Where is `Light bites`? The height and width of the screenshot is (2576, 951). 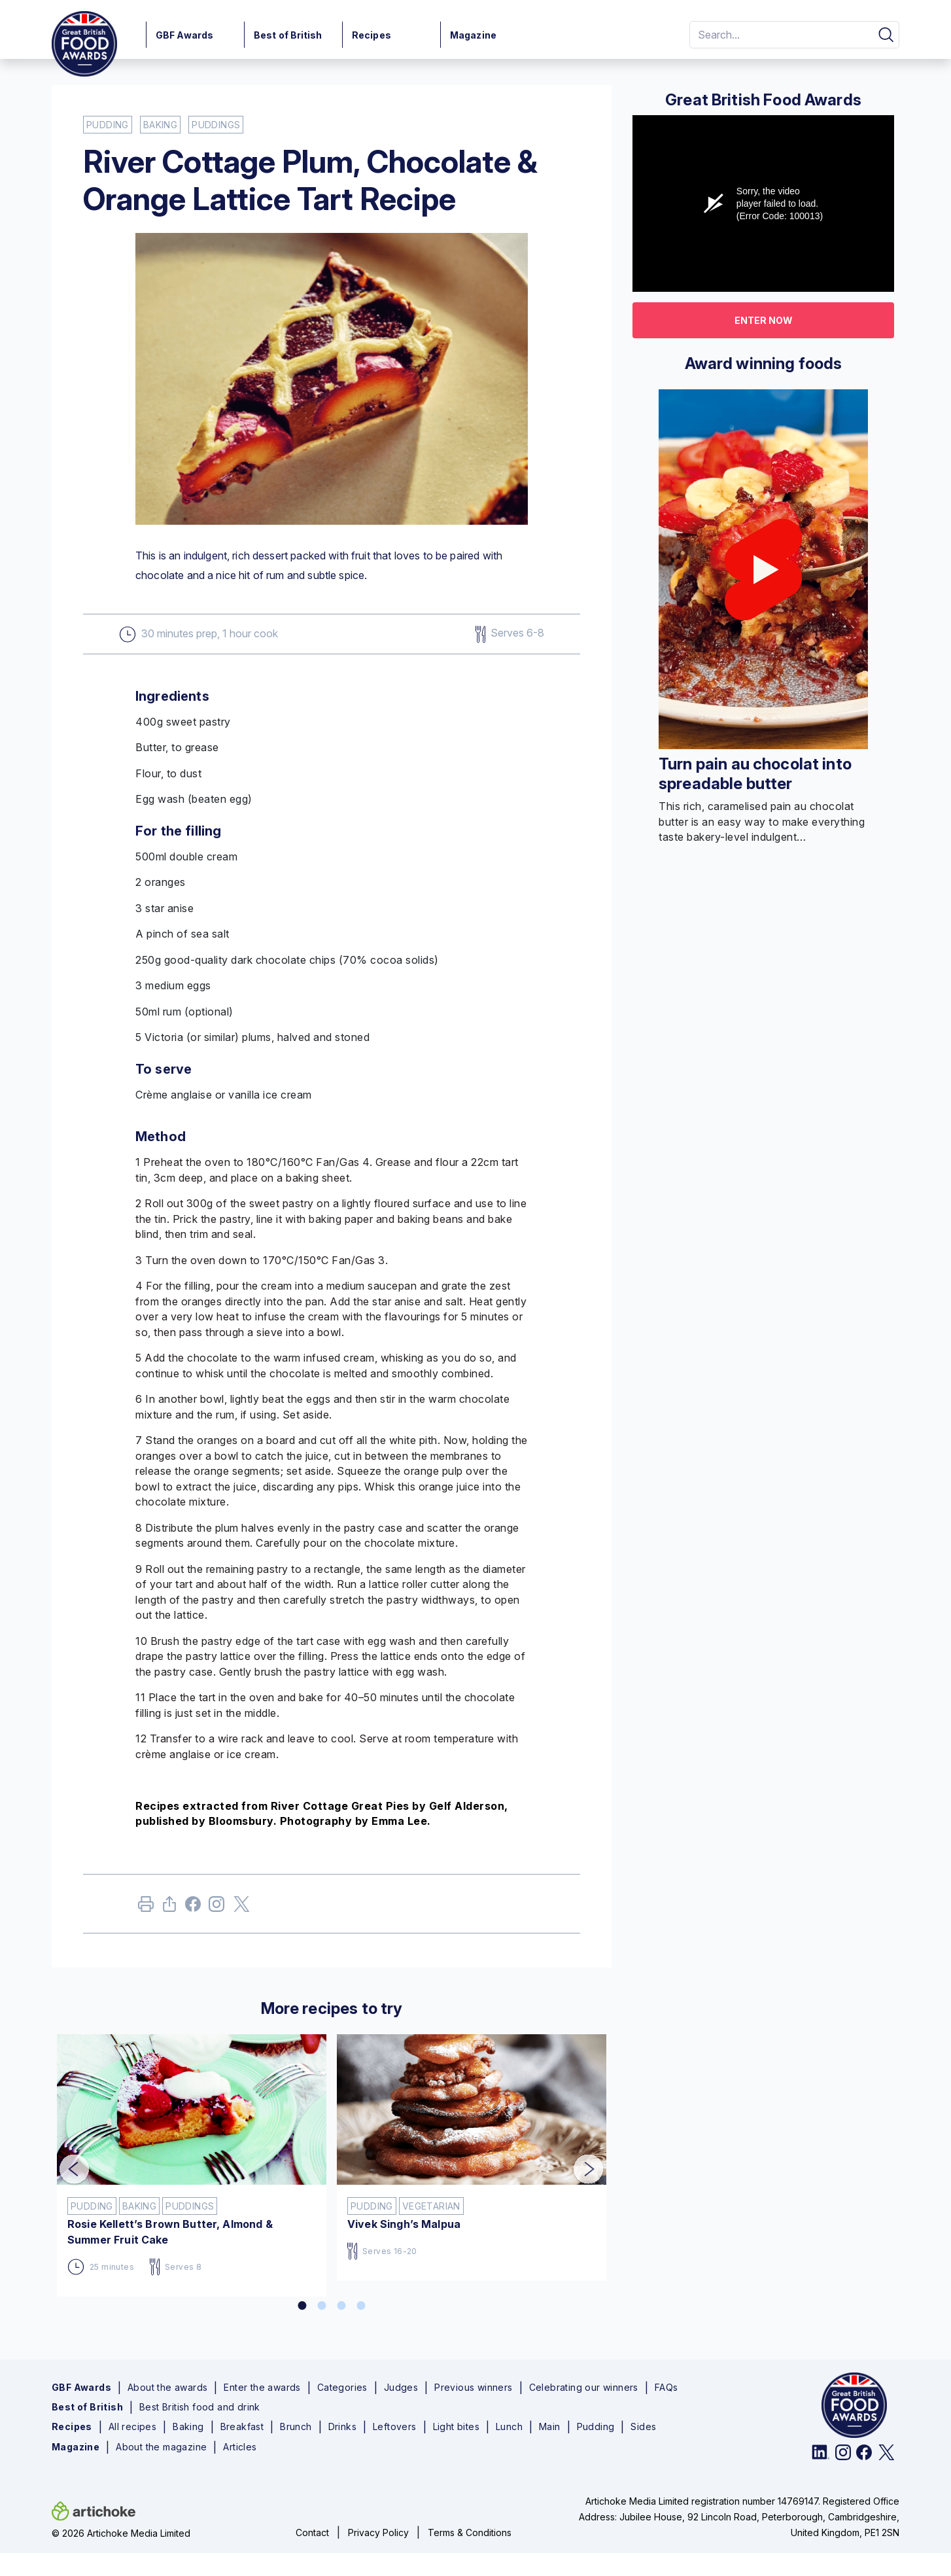 Light bites is located at coordinates (456, 2426).